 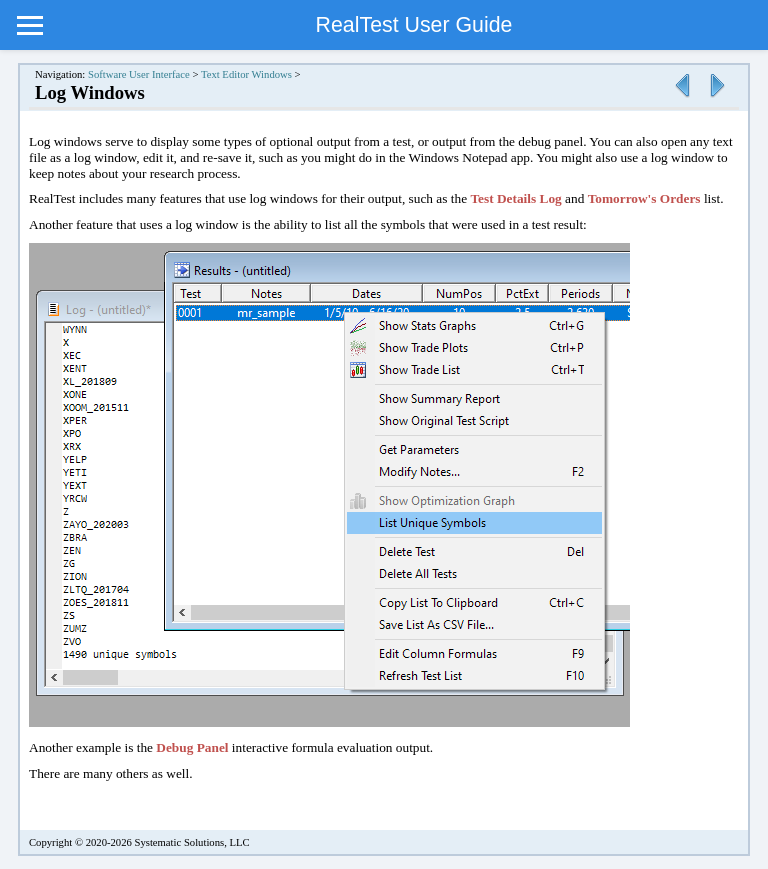 I want to click on Software User Interface, so click(x=139, y=74).